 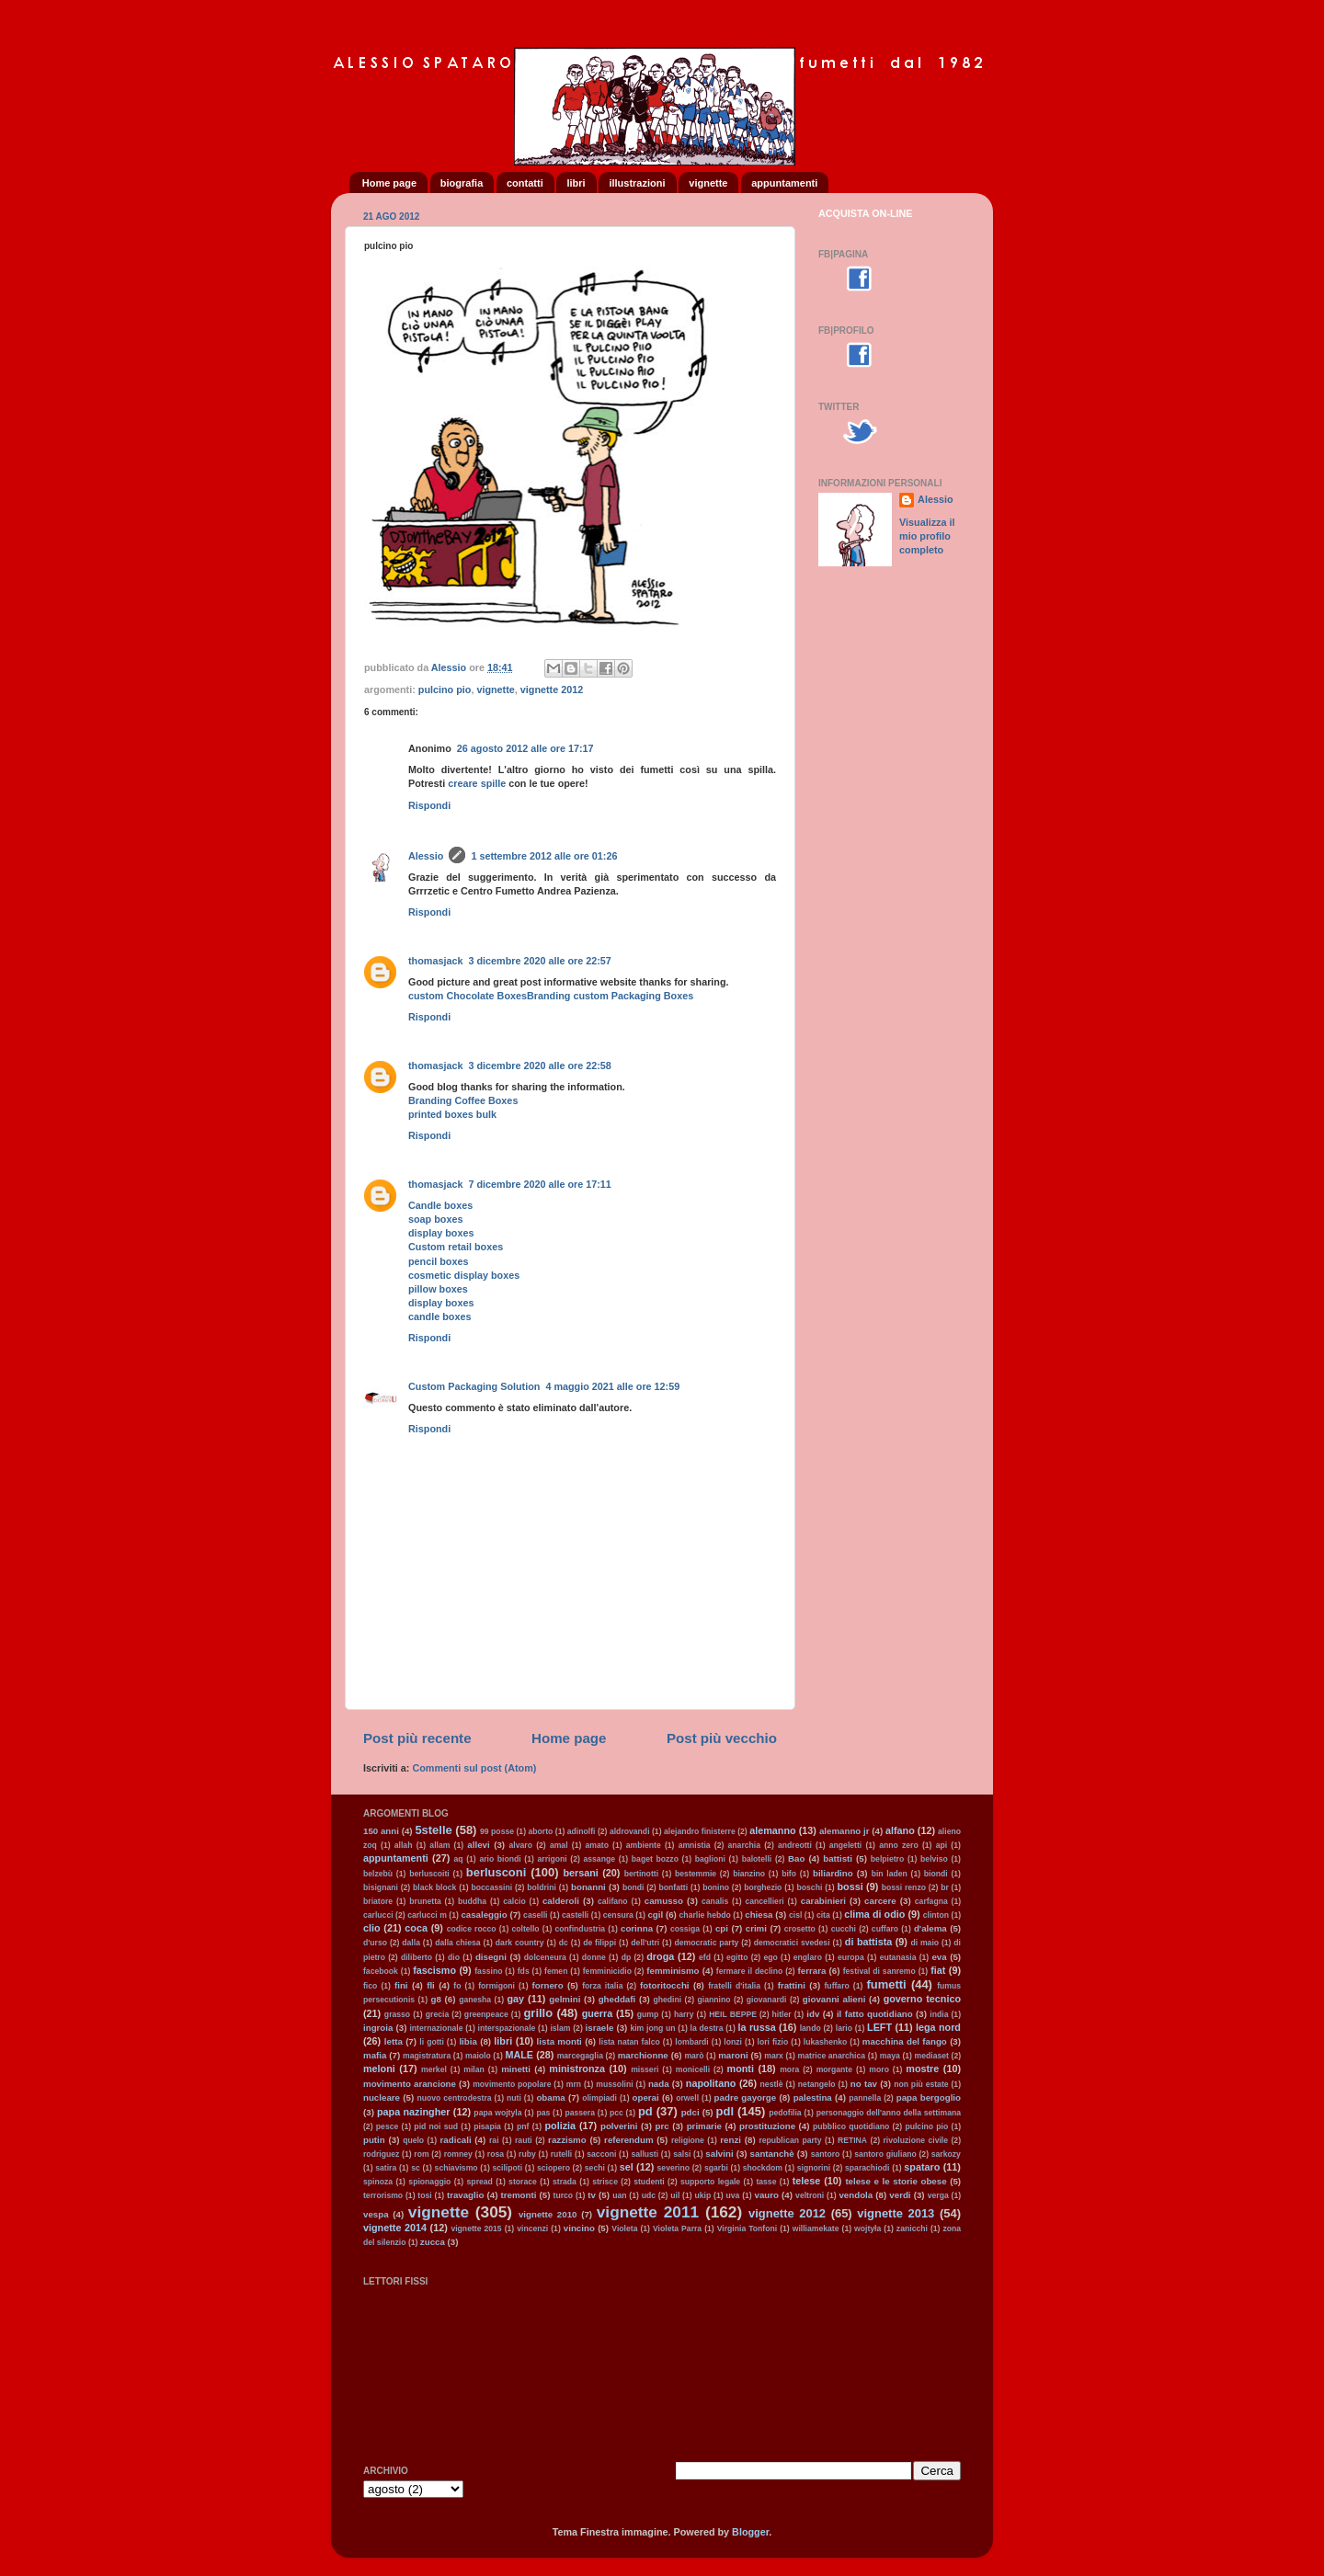 What do you see at coordinates (677, 2228) in the screenshot?
I see `Violeta Parra` at bounding box center [677, 2228].